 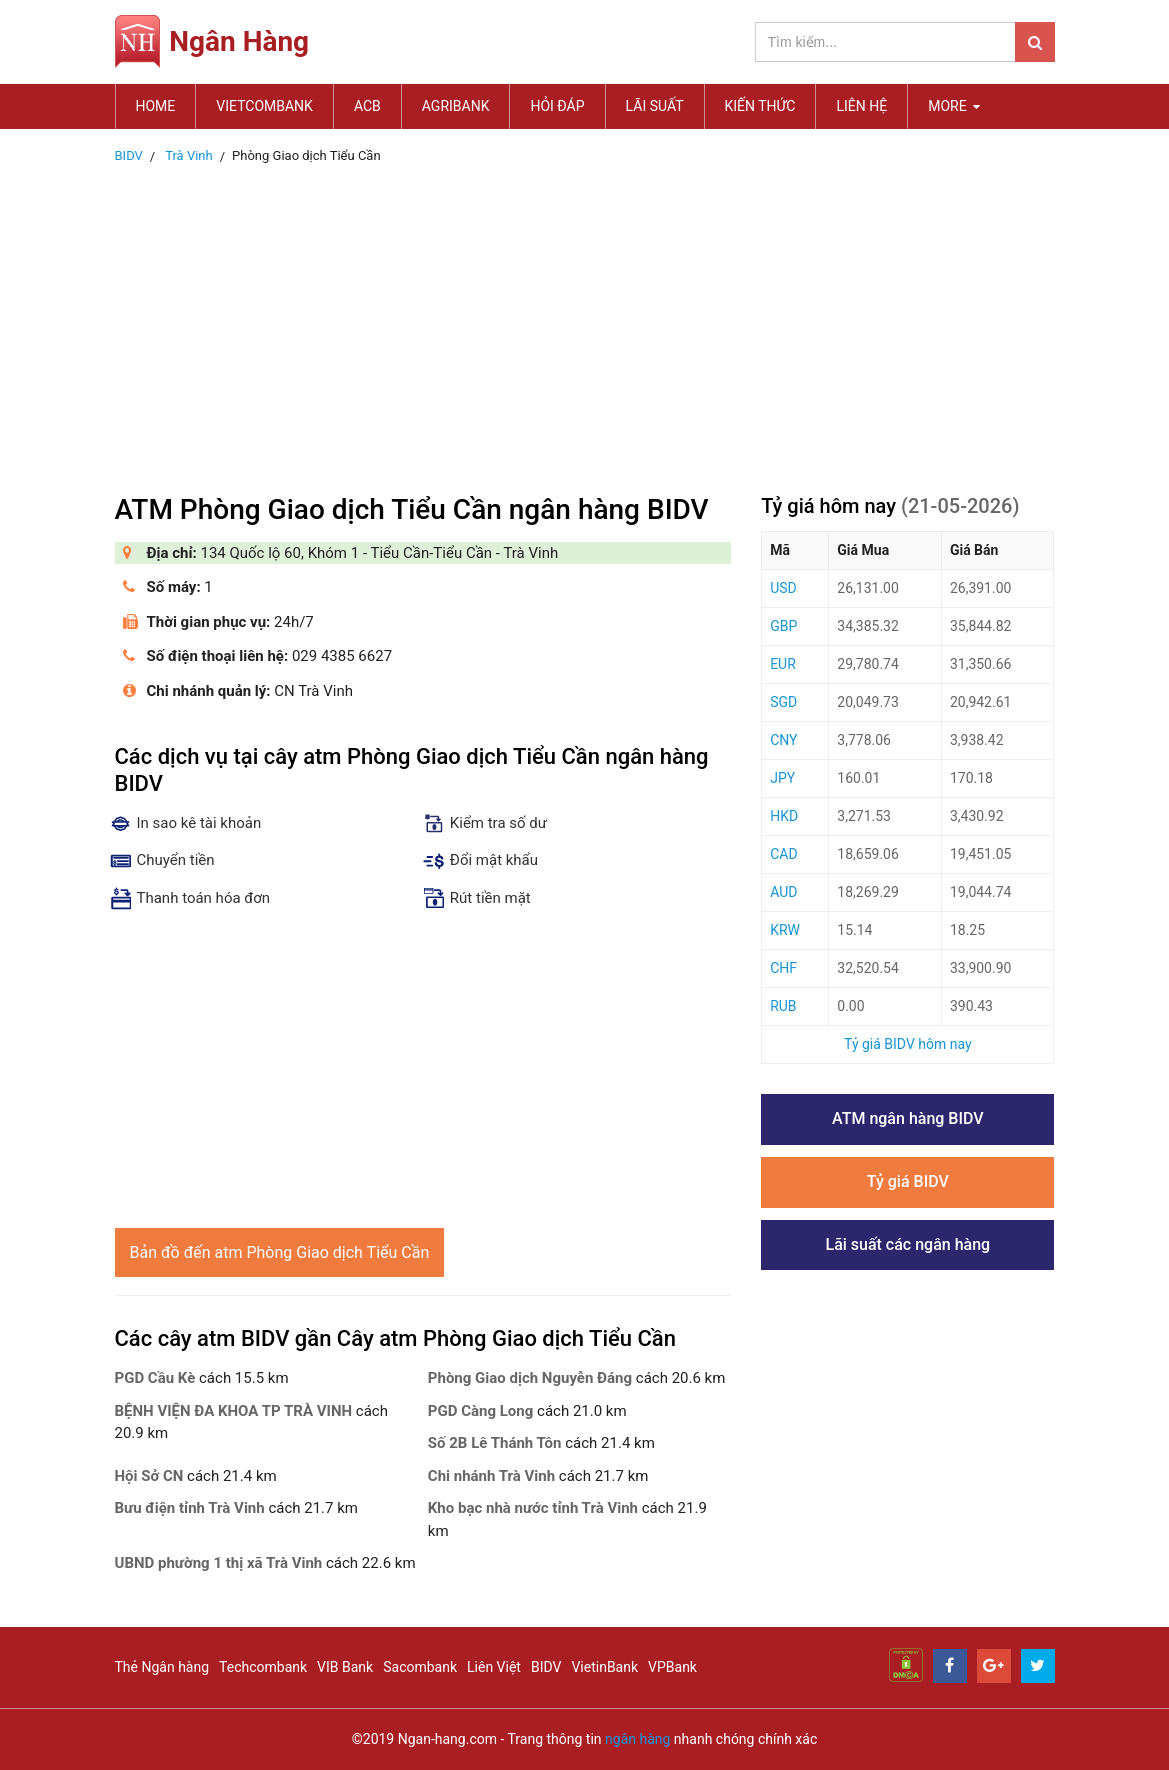 I want to click on EUR, so click(x=783, y=664).